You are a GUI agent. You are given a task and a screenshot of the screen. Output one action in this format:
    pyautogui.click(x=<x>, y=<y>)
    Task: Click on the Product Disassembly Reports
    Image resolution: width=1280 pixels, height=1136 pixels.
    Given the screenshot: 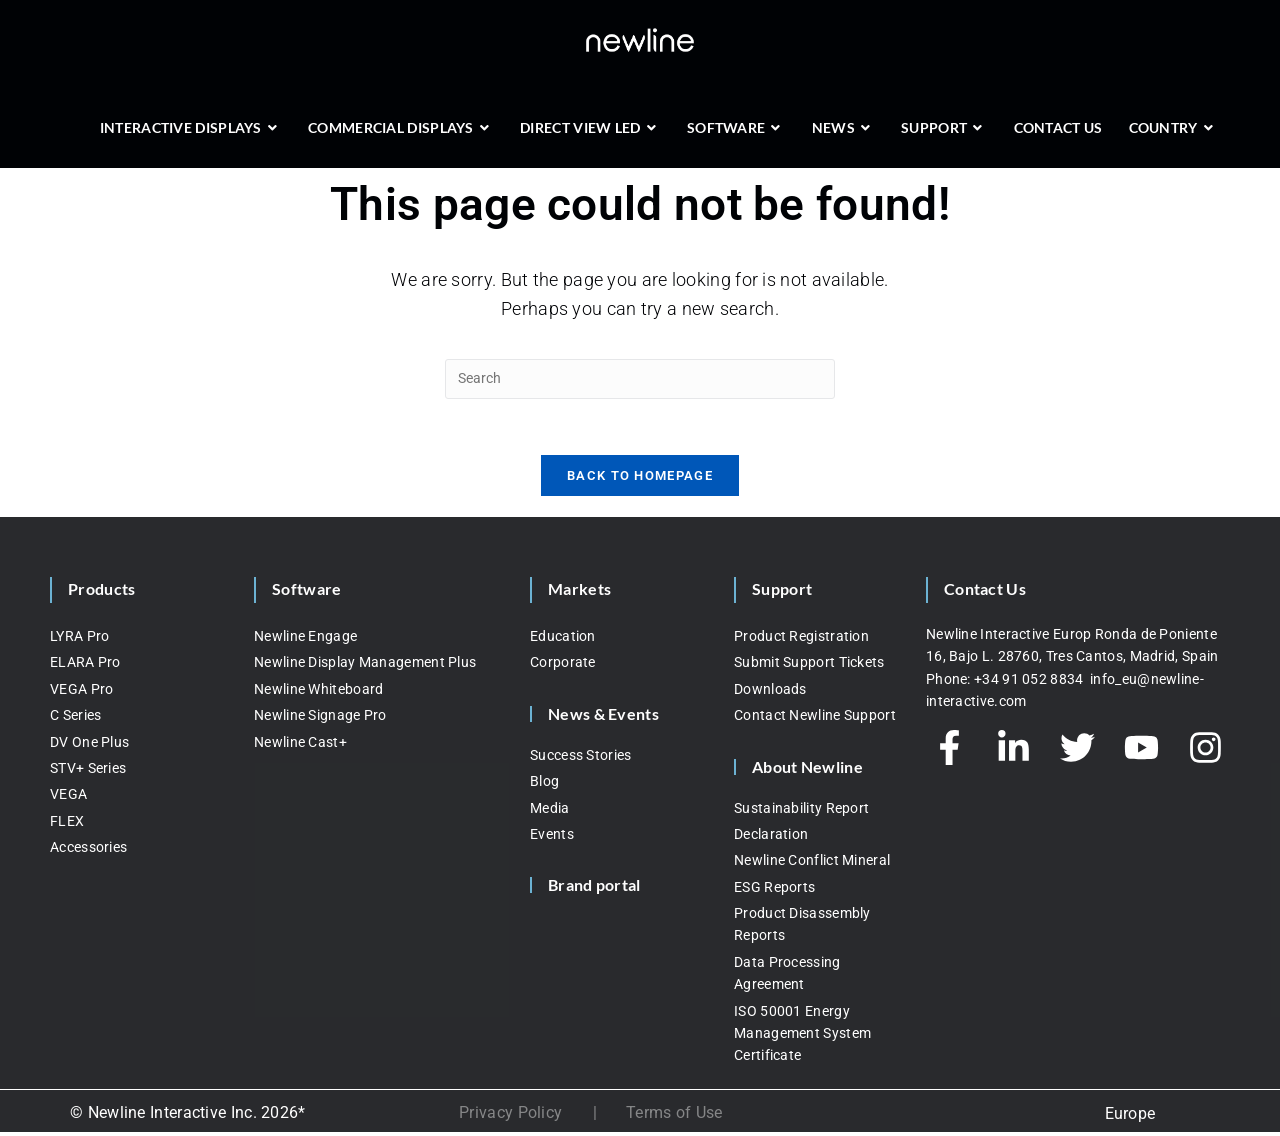 What is the action you would take?
    pyautogui.click(x=802, y=929)
    